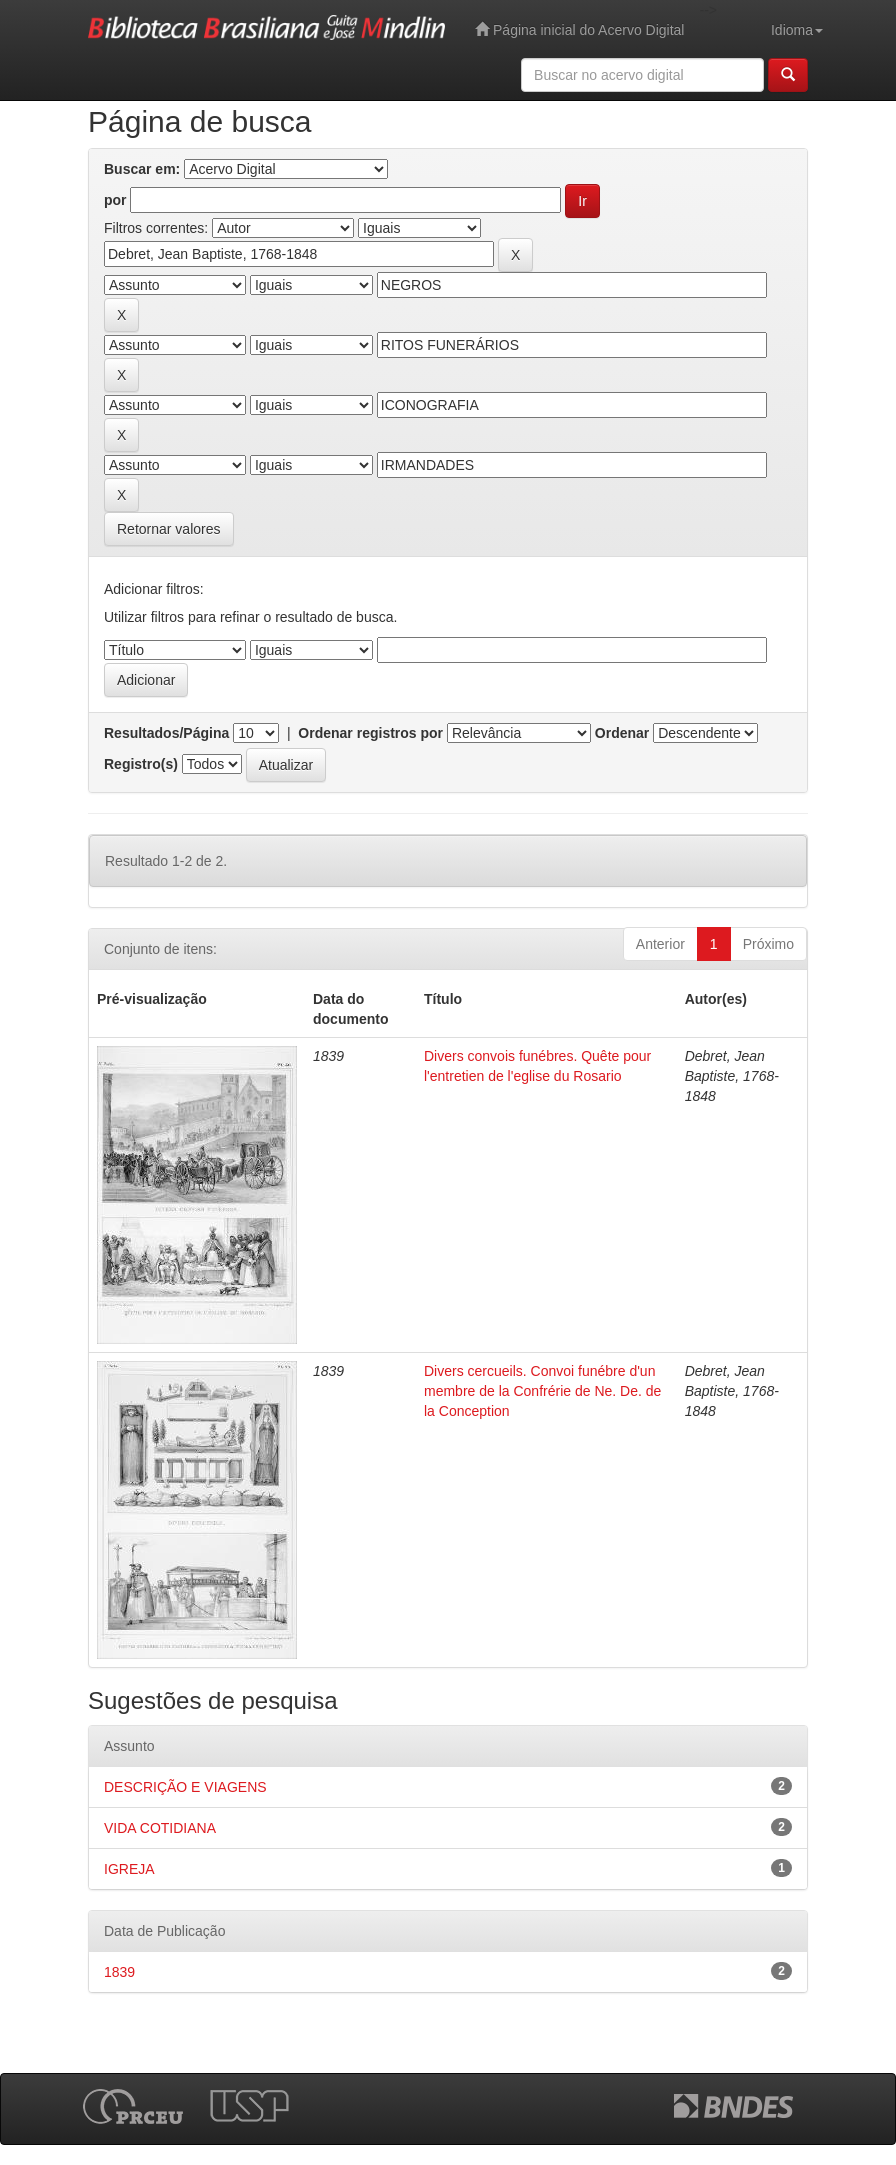 The width and height of the screenshot is (896, 2165). Describe the element at coordinates (169, 529) in the screenshot. I see `Retornar valores` at that location.